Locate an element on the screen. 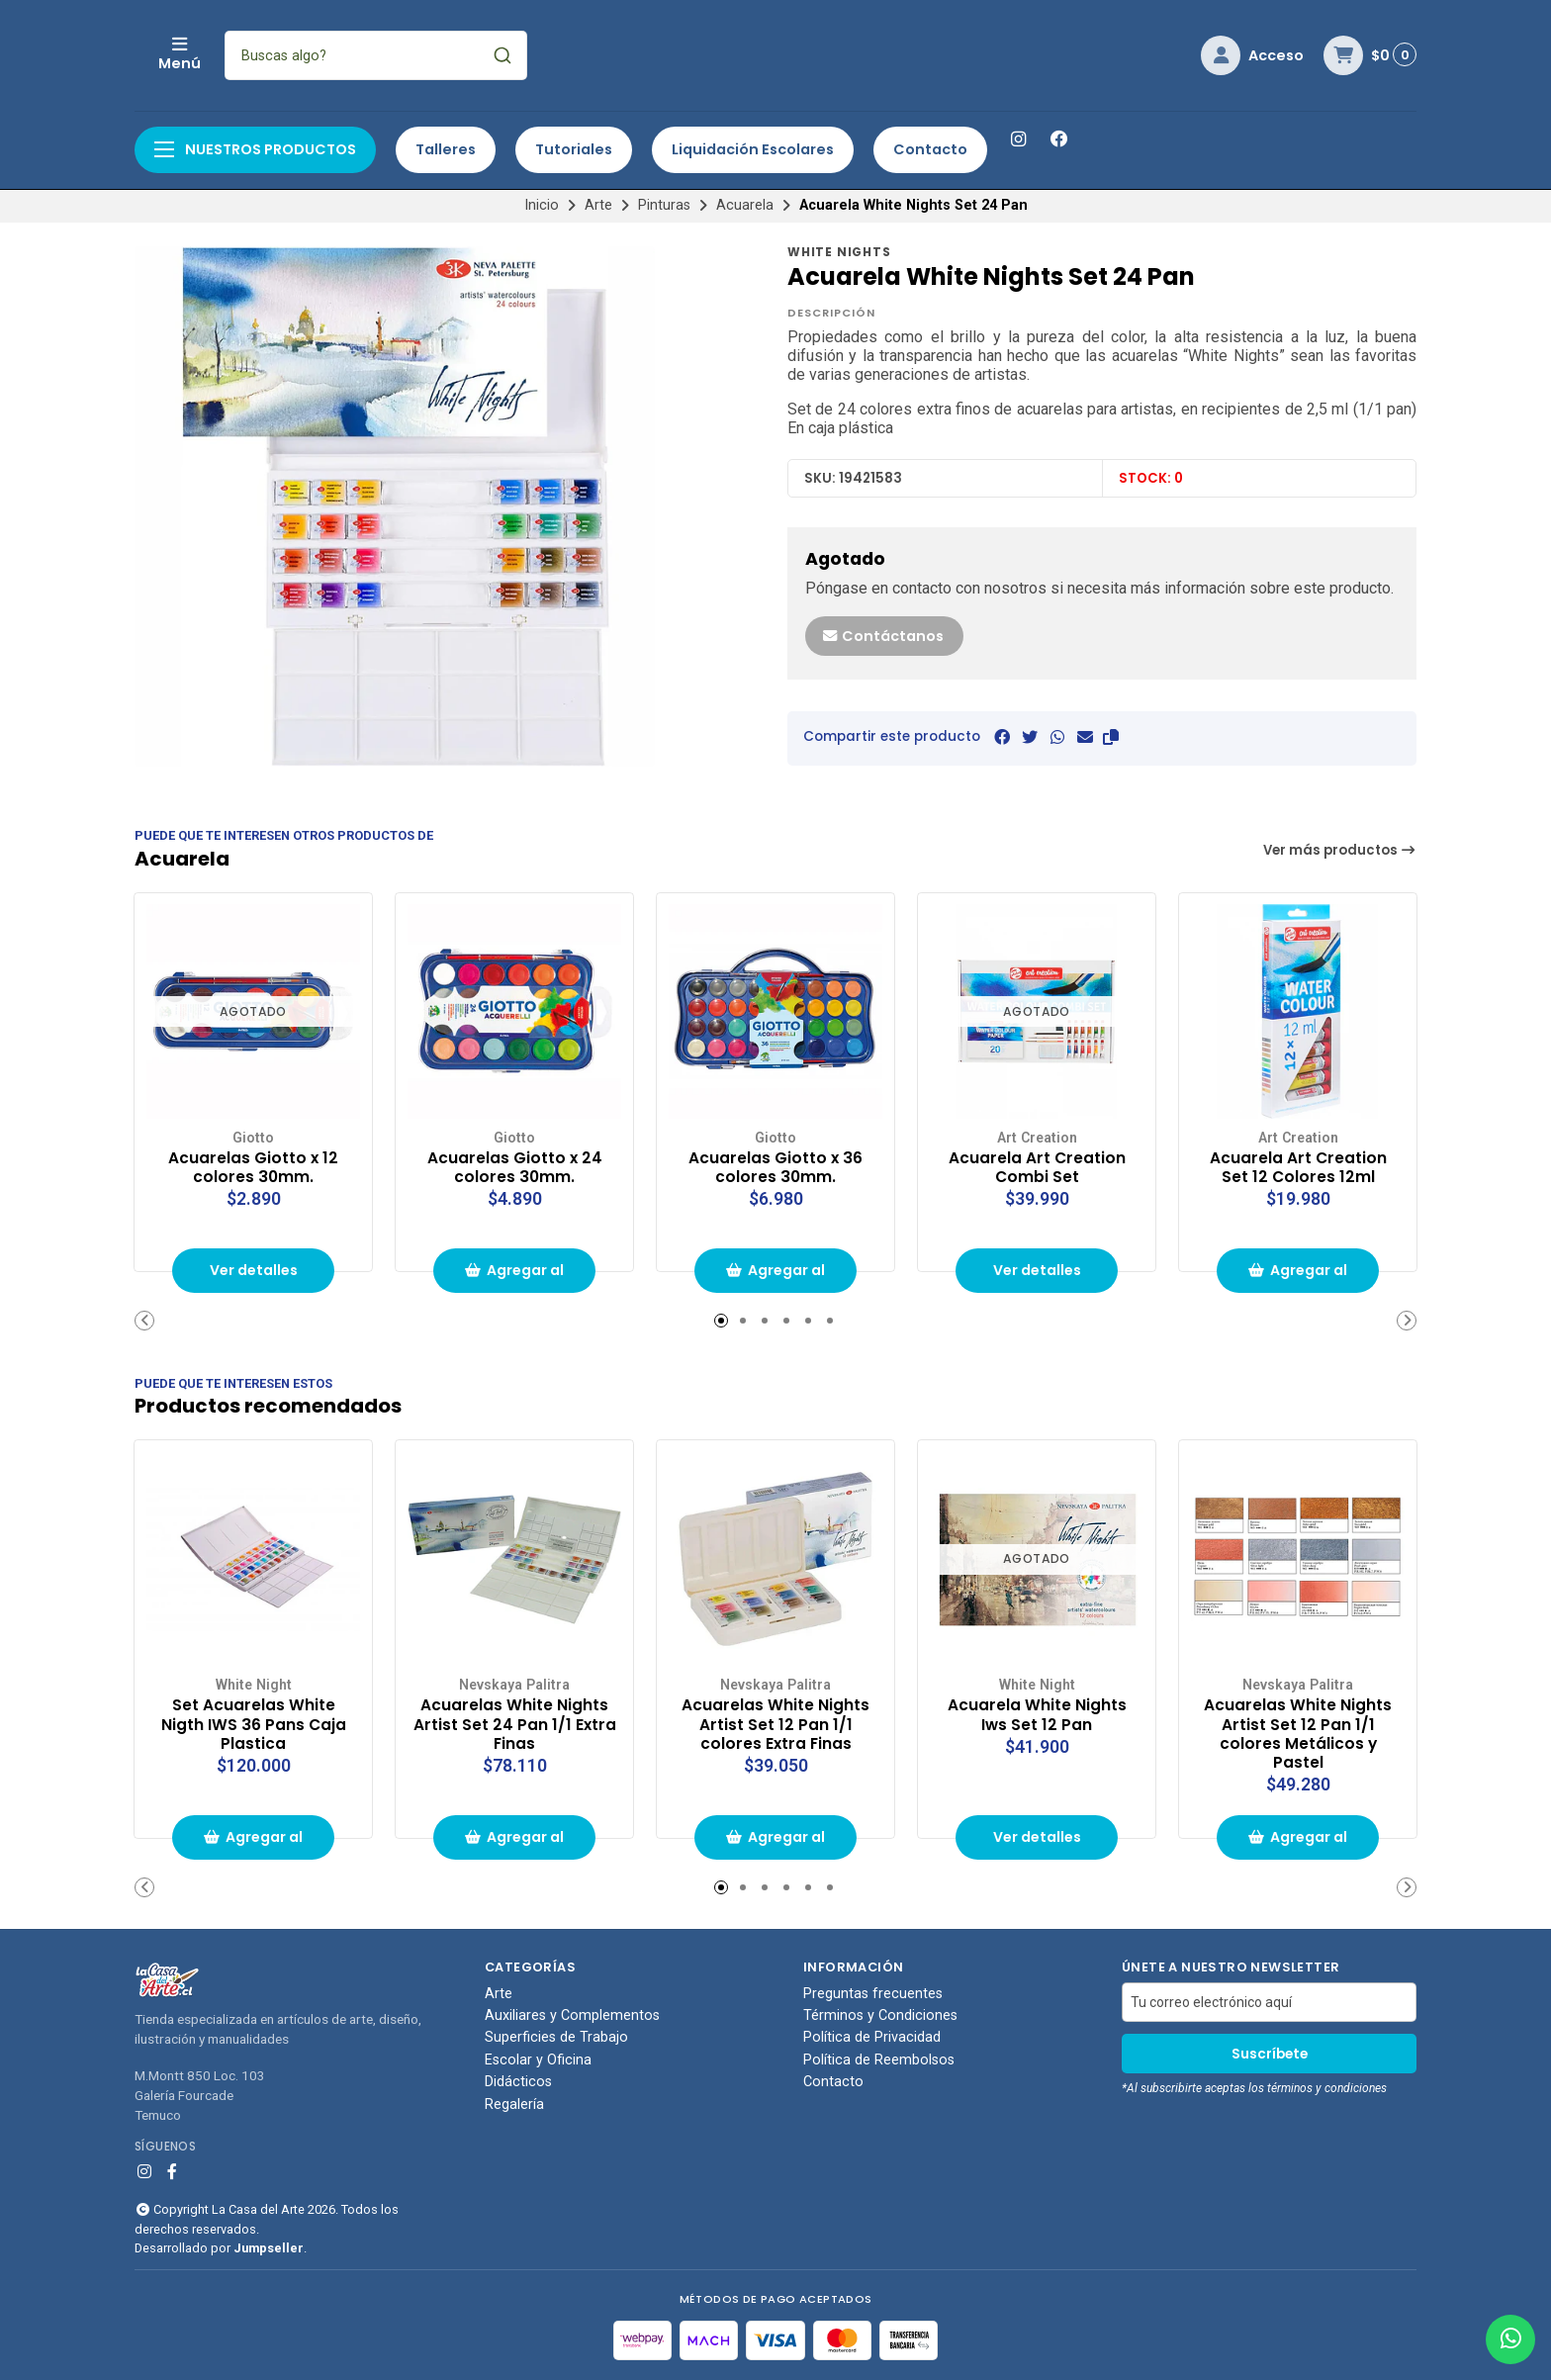 The height and width of the screenshot is (2380, 1551). Contáctanos is located at coordinates (882, 636).